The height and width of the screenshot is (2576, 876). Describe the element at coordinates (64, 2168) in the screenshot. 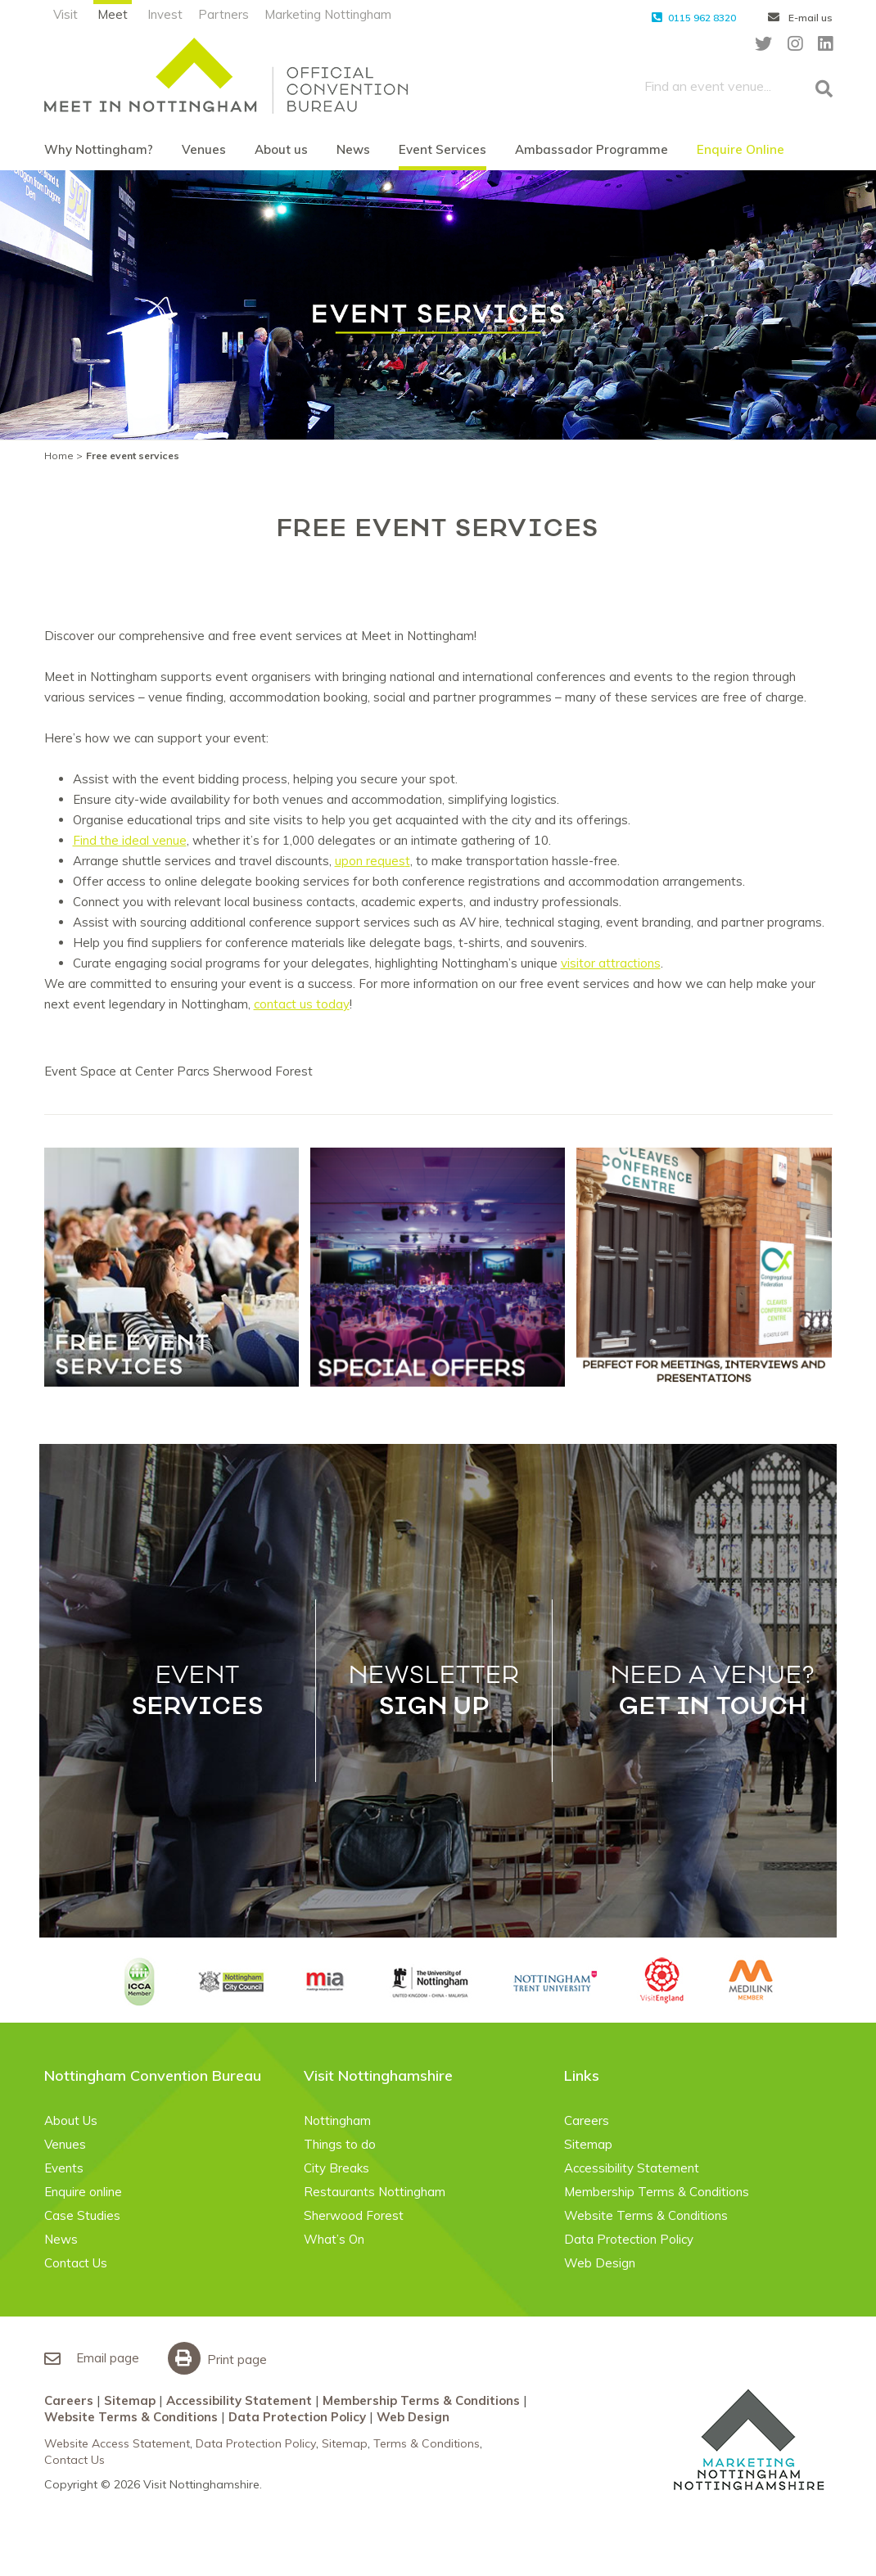

I see `Events` at that location.